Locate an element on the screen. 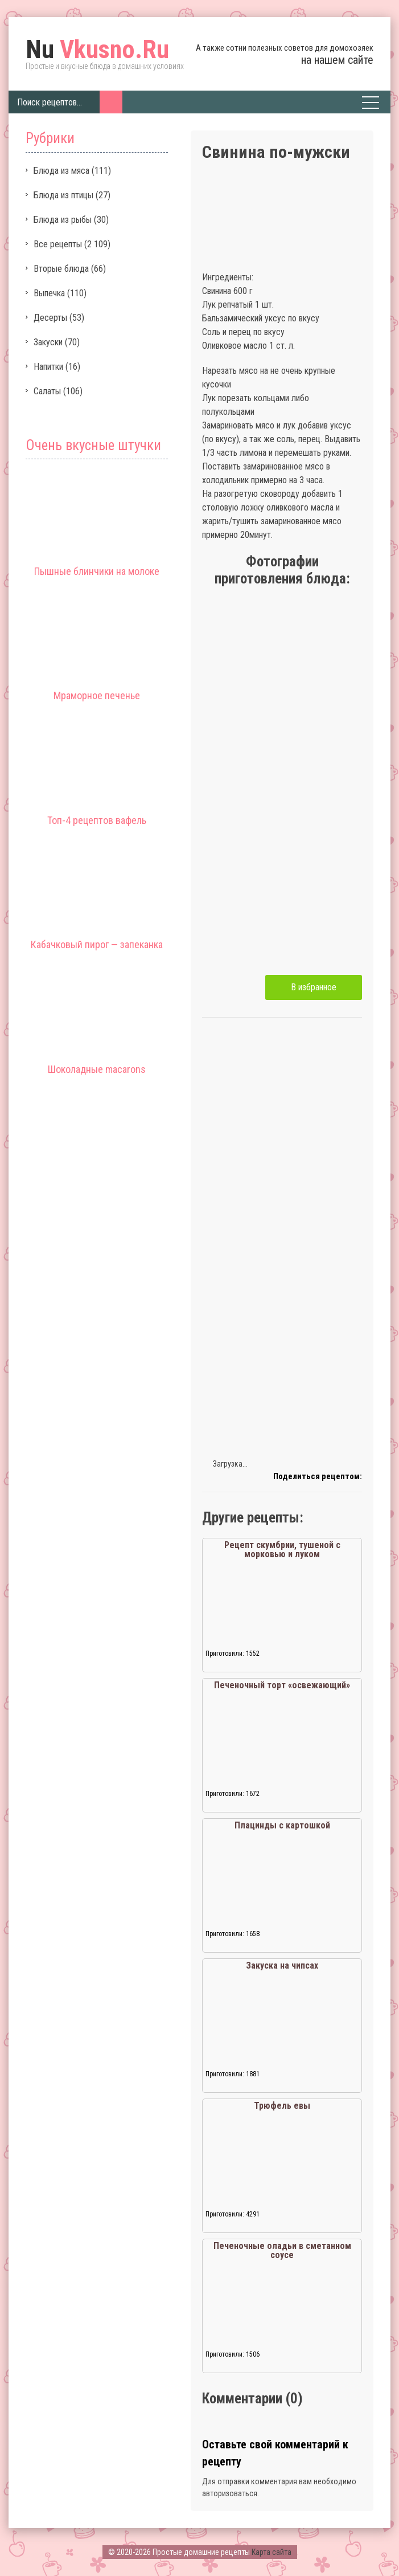 This screenshot has height=2576, width=399. Кабачковый пирог — запеканка is located at coordinates (97, 944).